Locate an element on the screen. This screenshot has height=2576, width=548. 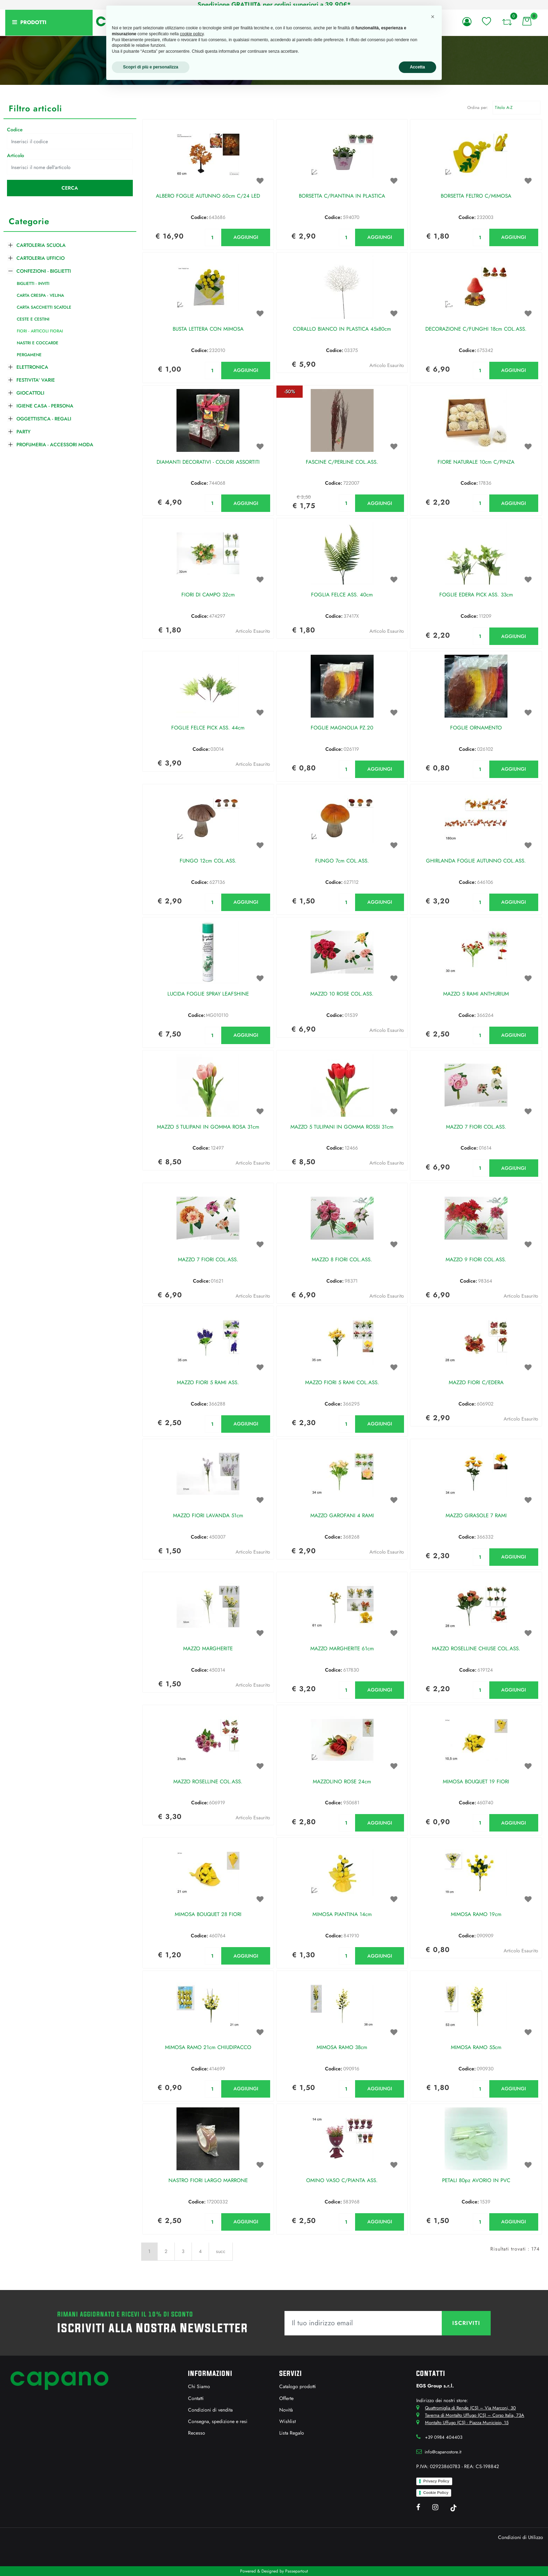
CONFEZIONI - BIGLIETTI is located at coordinates (43, 270).